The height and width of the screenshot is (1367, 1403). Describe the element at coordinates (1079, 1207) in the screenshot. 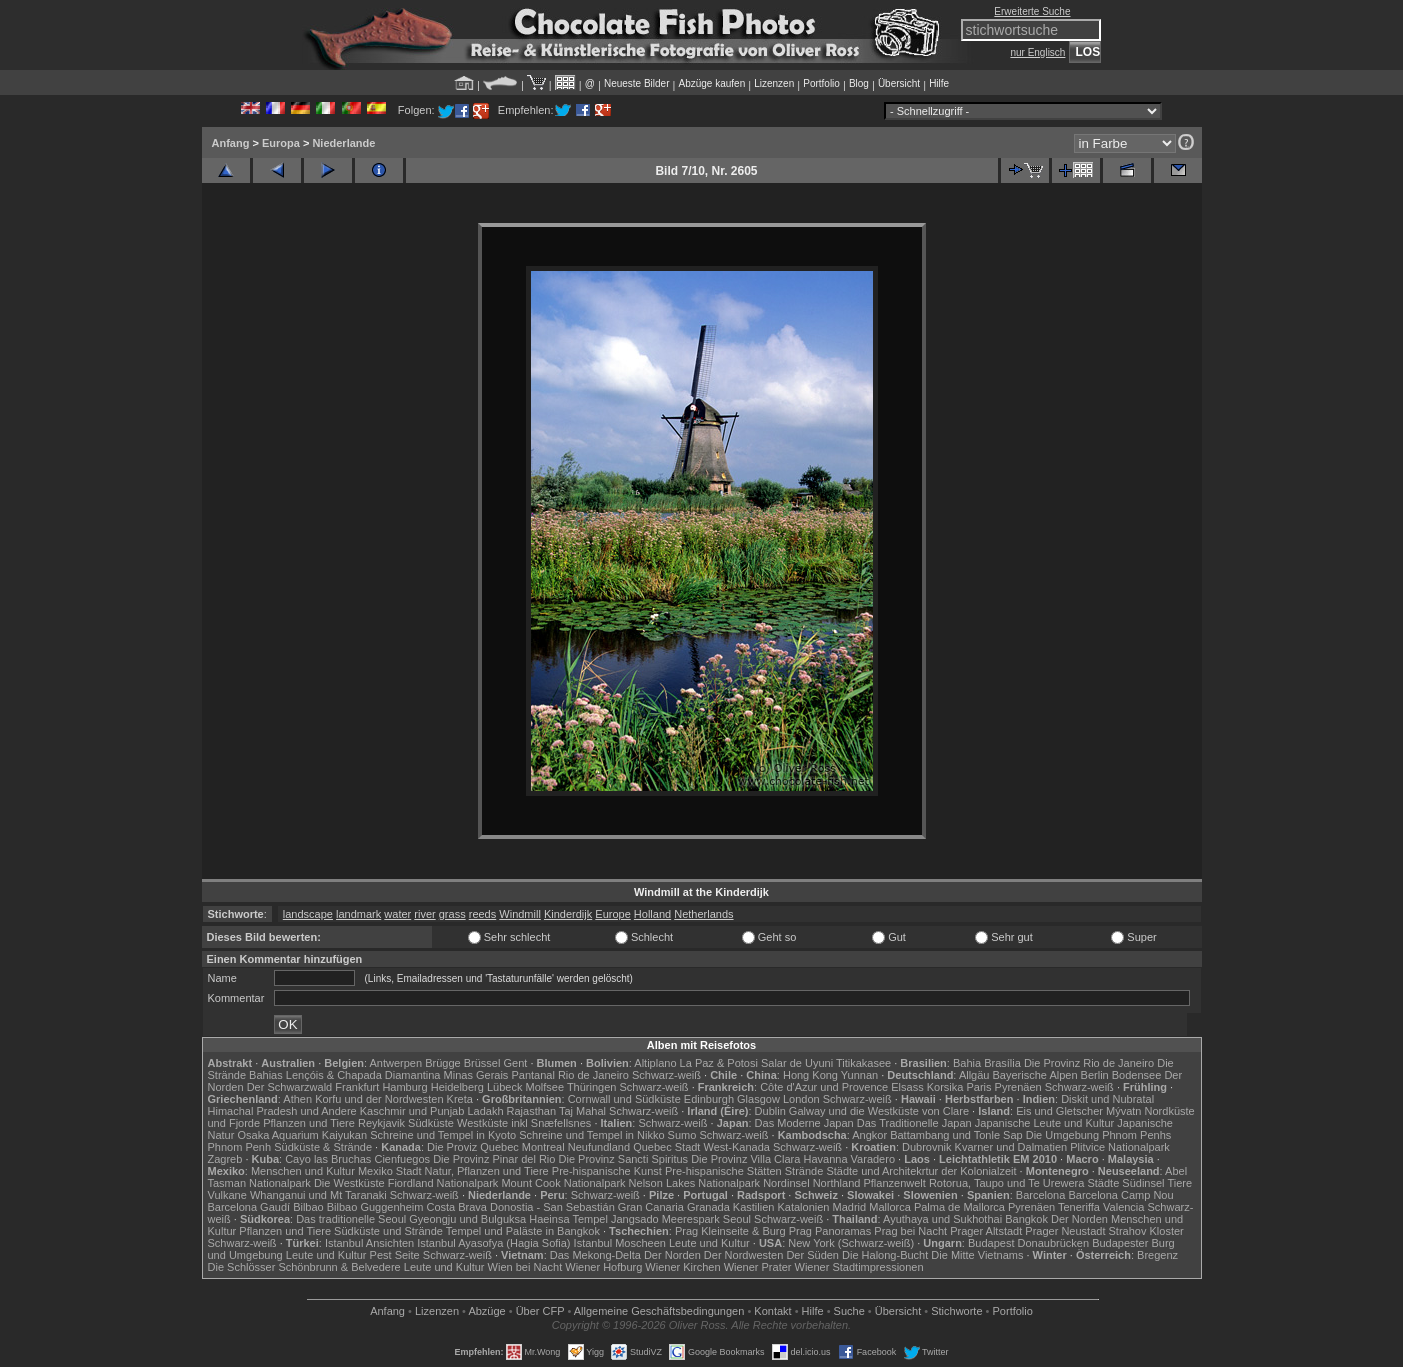

I see `Teneriffa` at that location.